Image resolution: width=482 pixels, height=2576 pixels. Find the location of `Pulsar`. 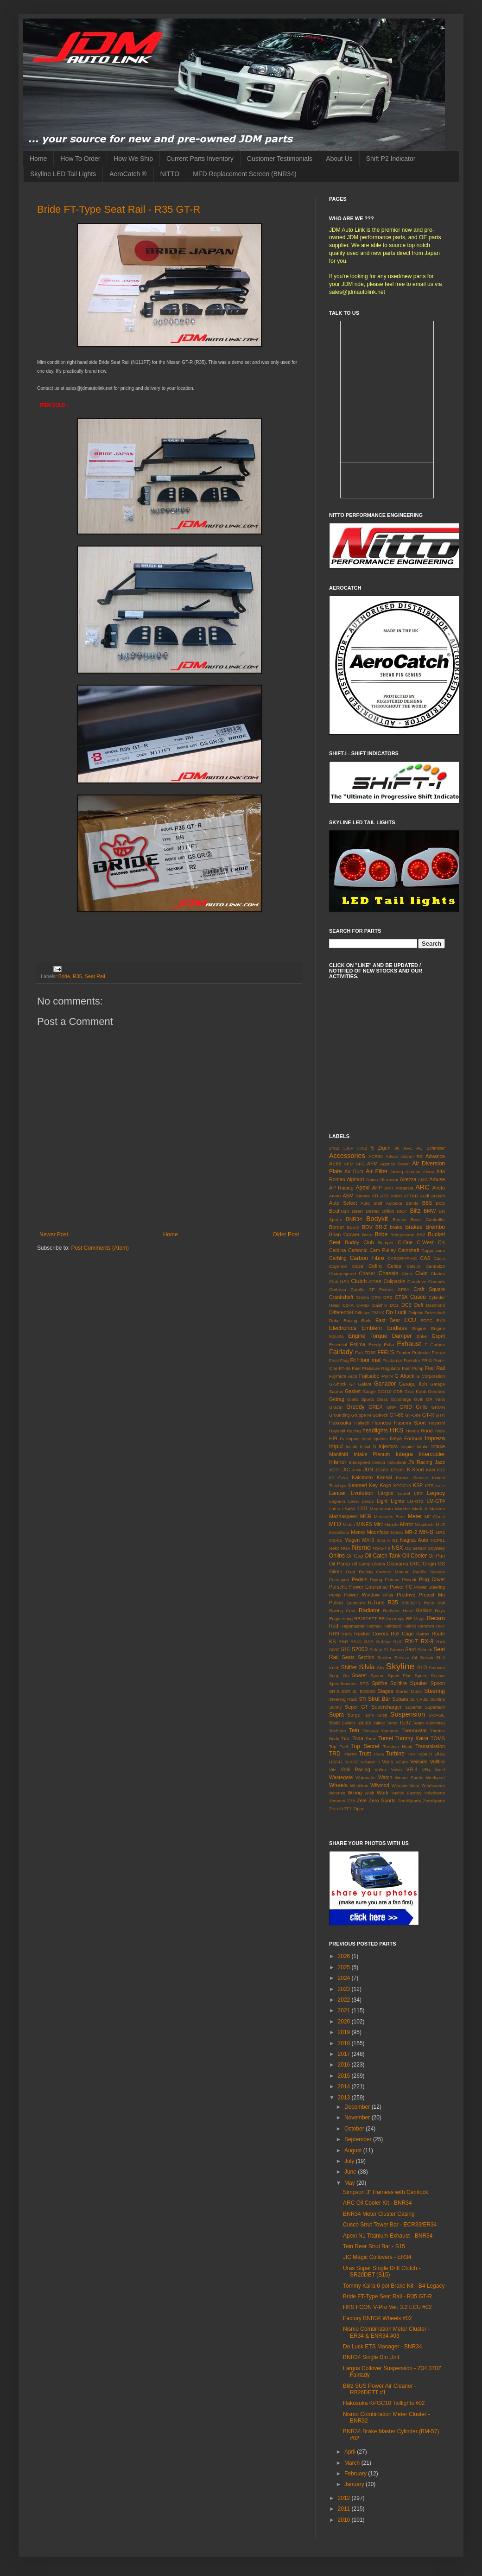

Pulsar is located at coordinates (336, 1602).